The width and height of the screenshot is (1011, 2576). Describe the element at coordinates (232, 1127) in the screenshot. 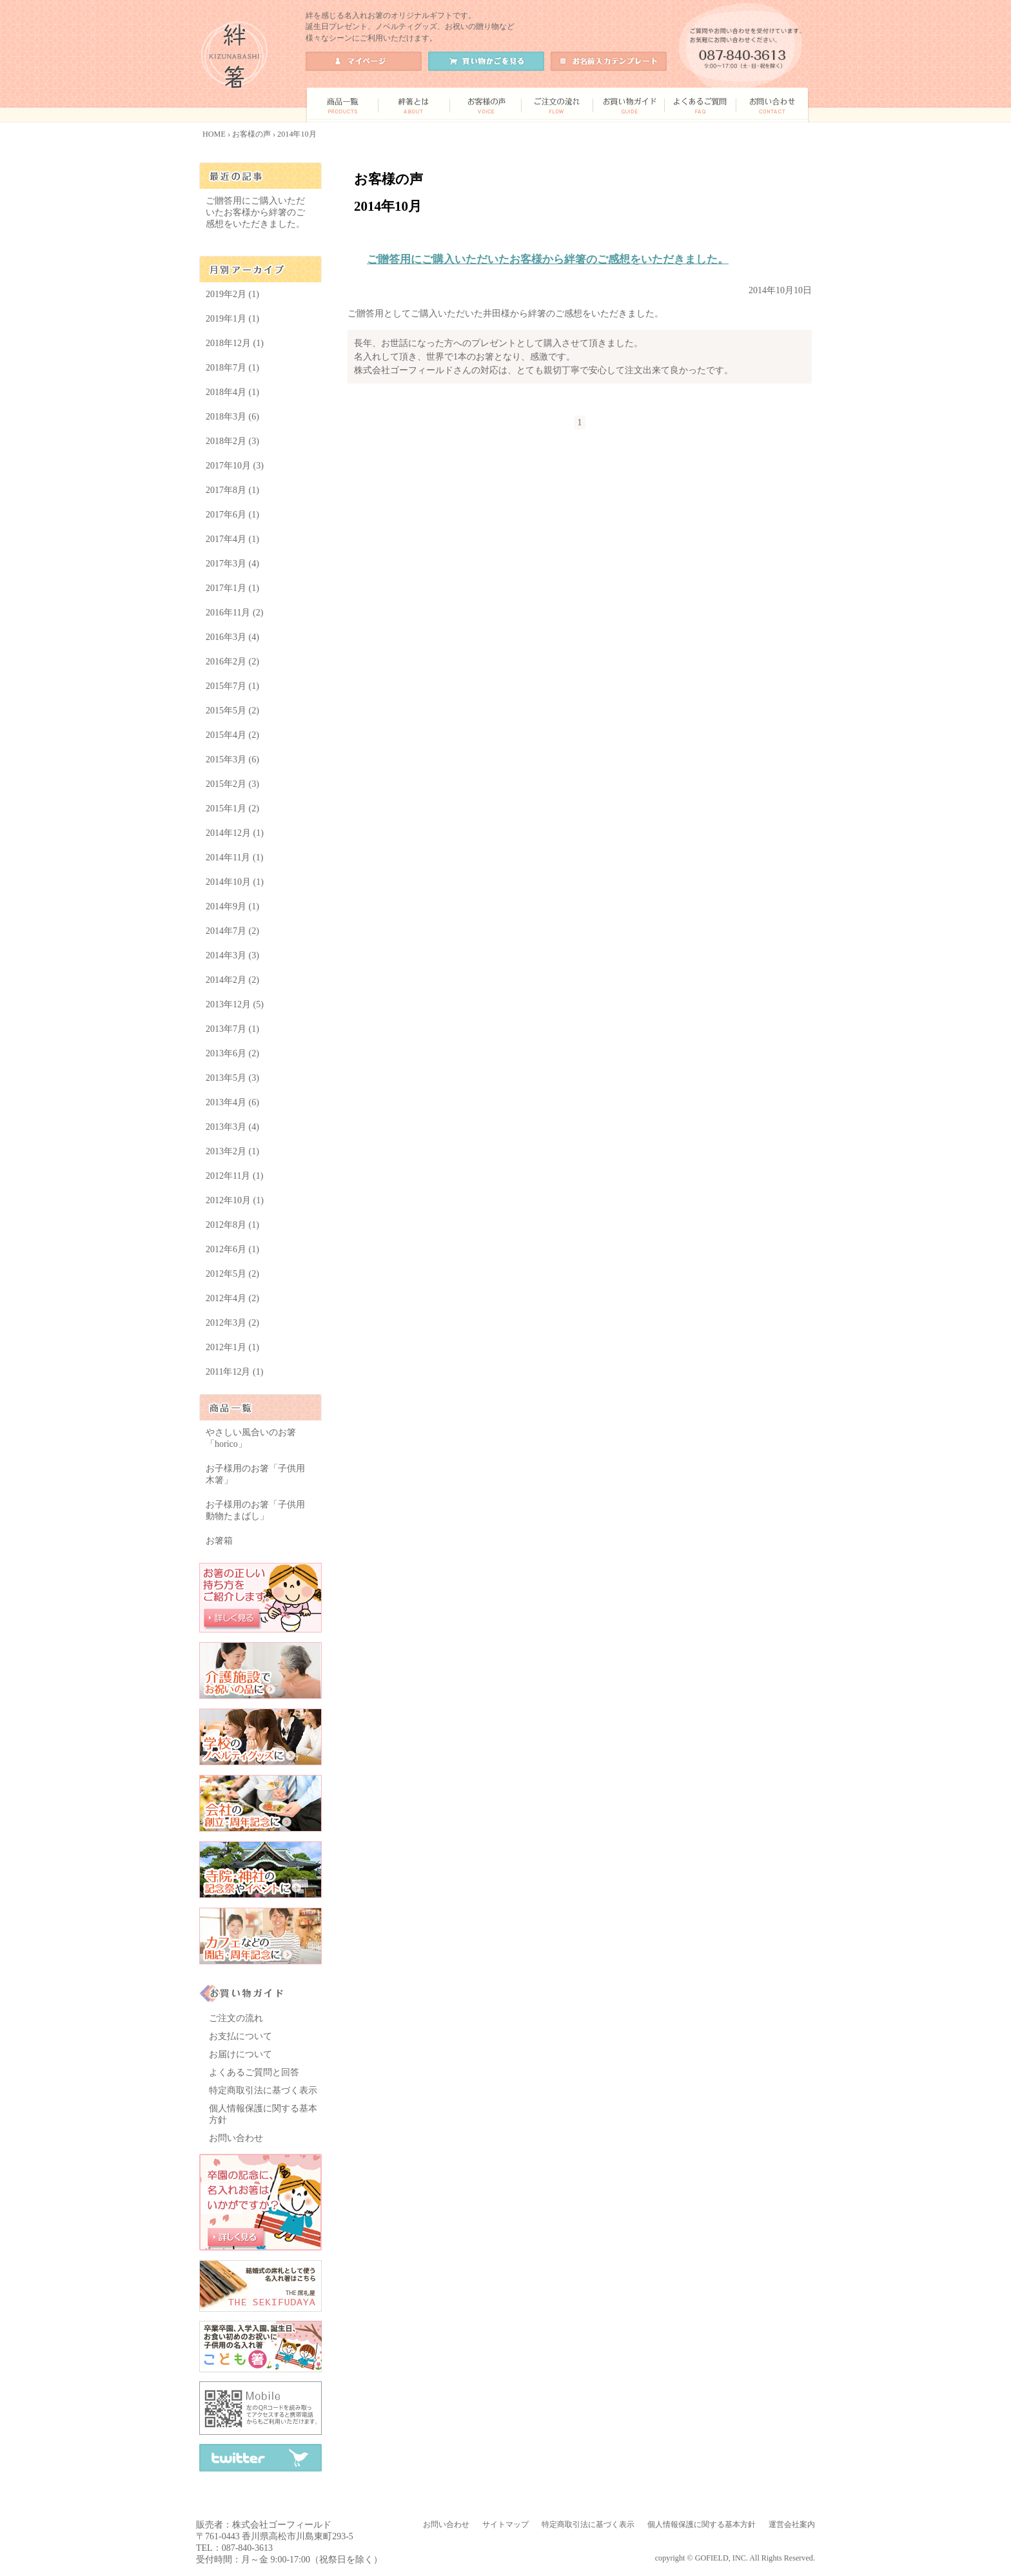

I see `2013年3月 (4)` at that location.